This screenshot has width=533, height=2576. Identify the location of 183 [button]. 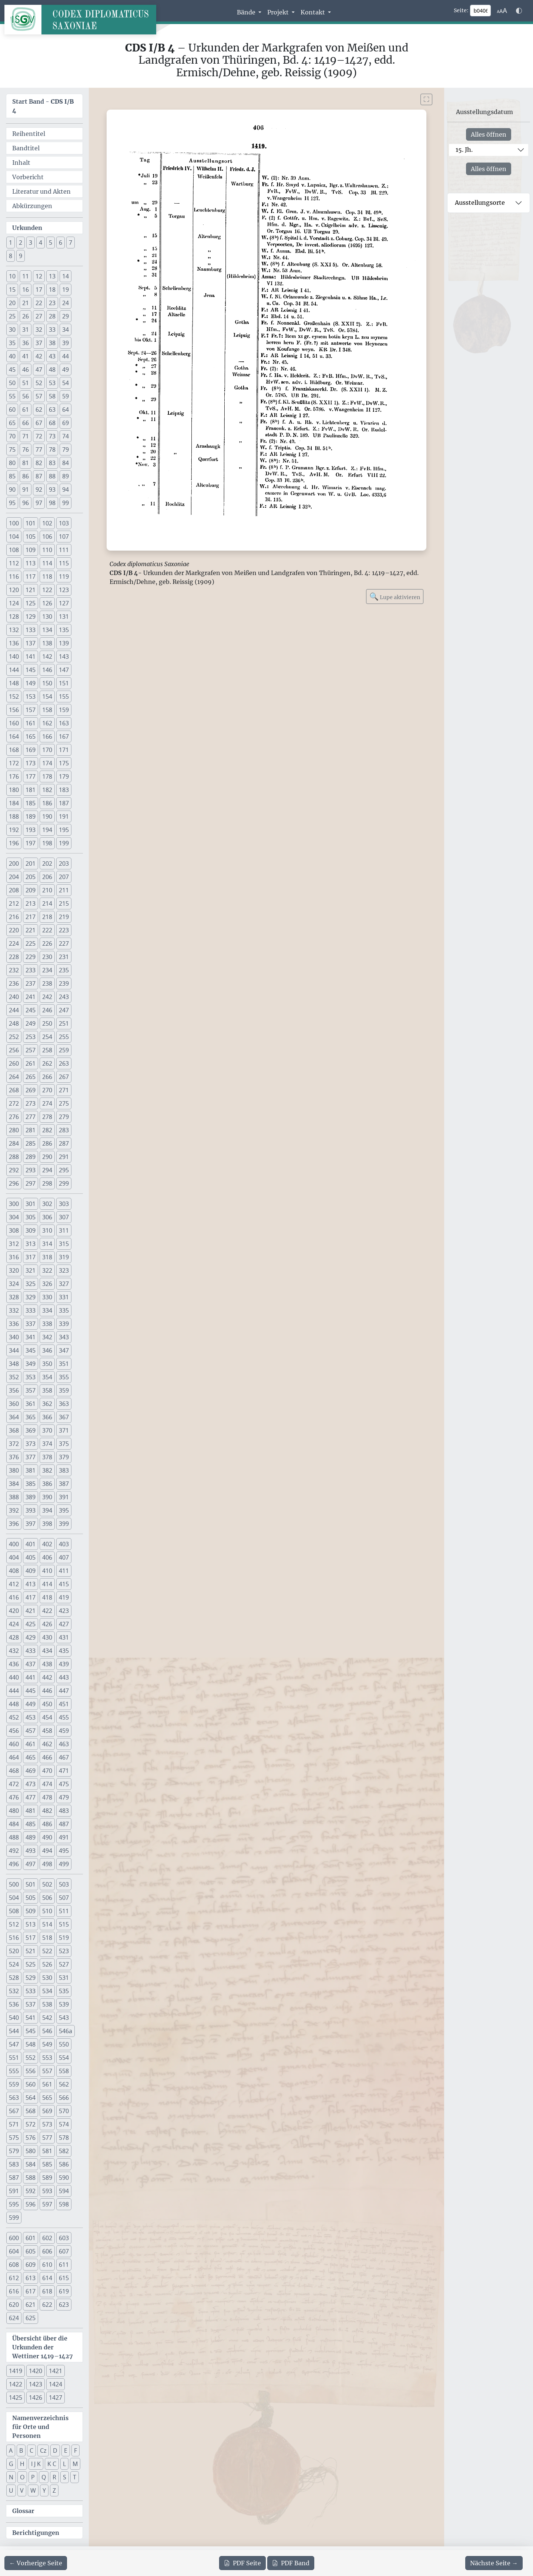
(64, 790).